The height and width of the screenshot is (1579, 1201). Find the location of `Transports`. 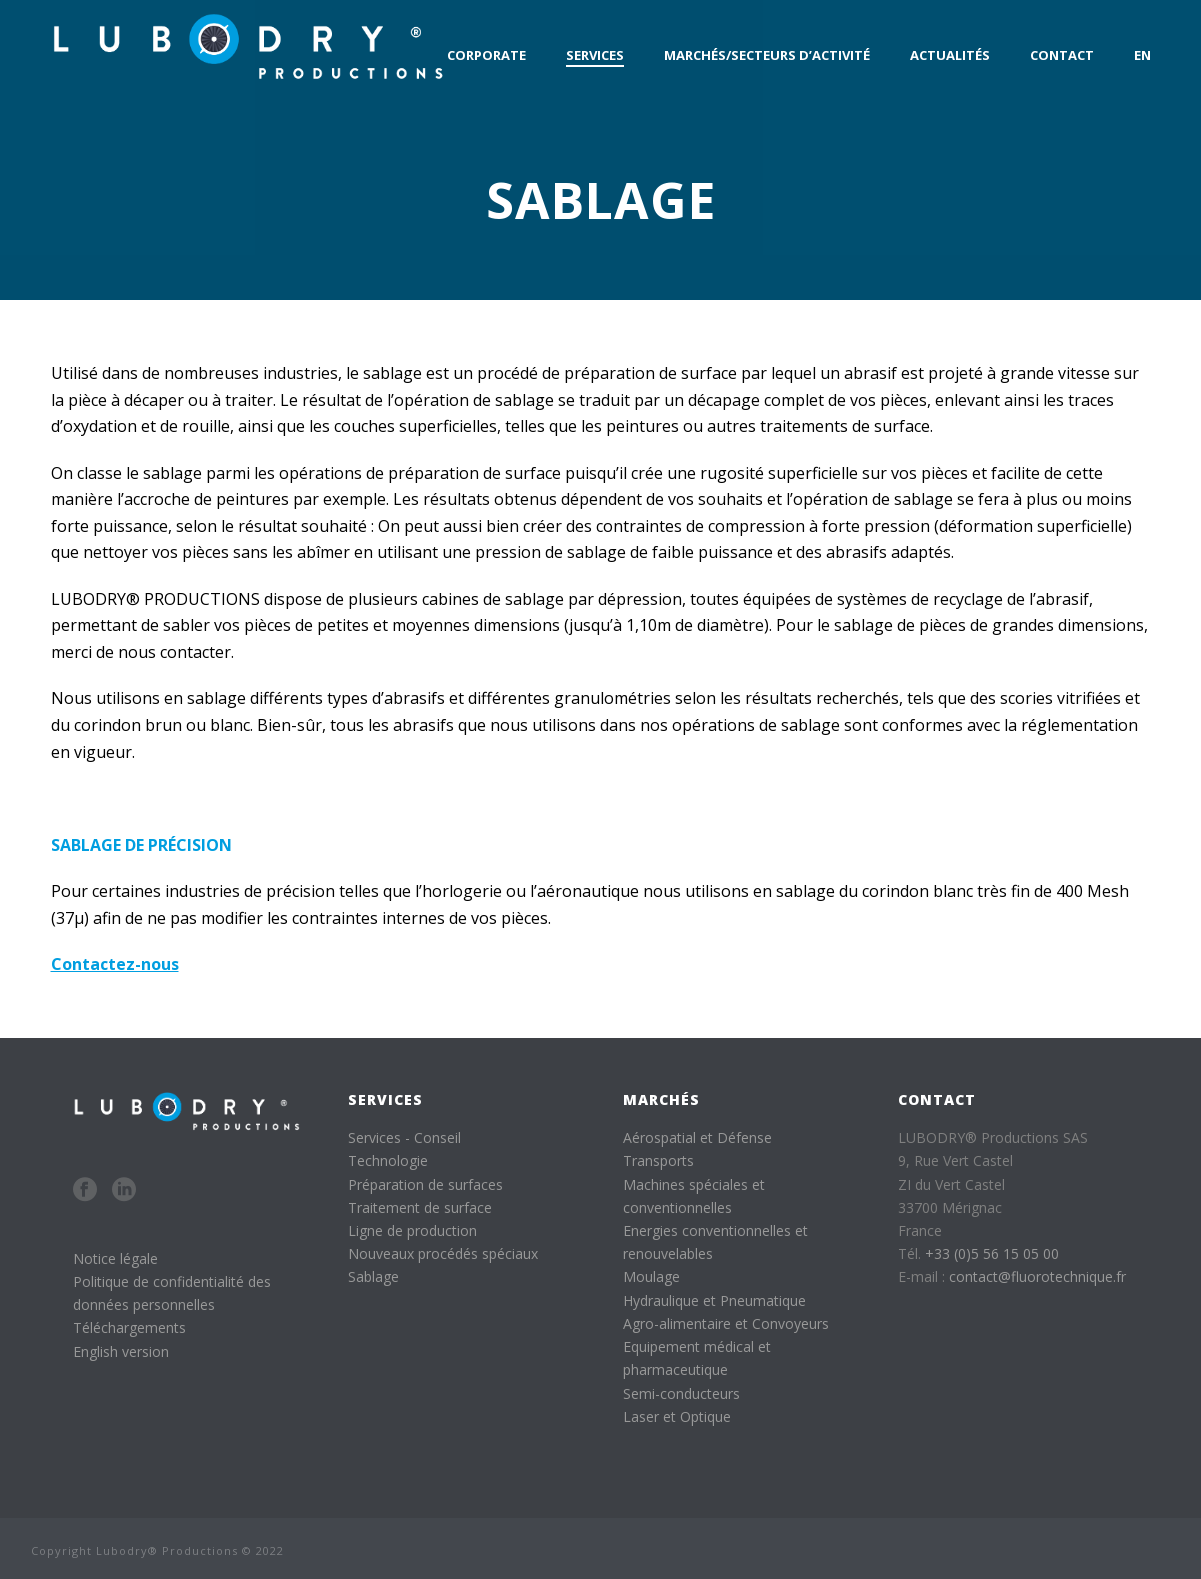

Transports is located at coordinates (658, 1160).